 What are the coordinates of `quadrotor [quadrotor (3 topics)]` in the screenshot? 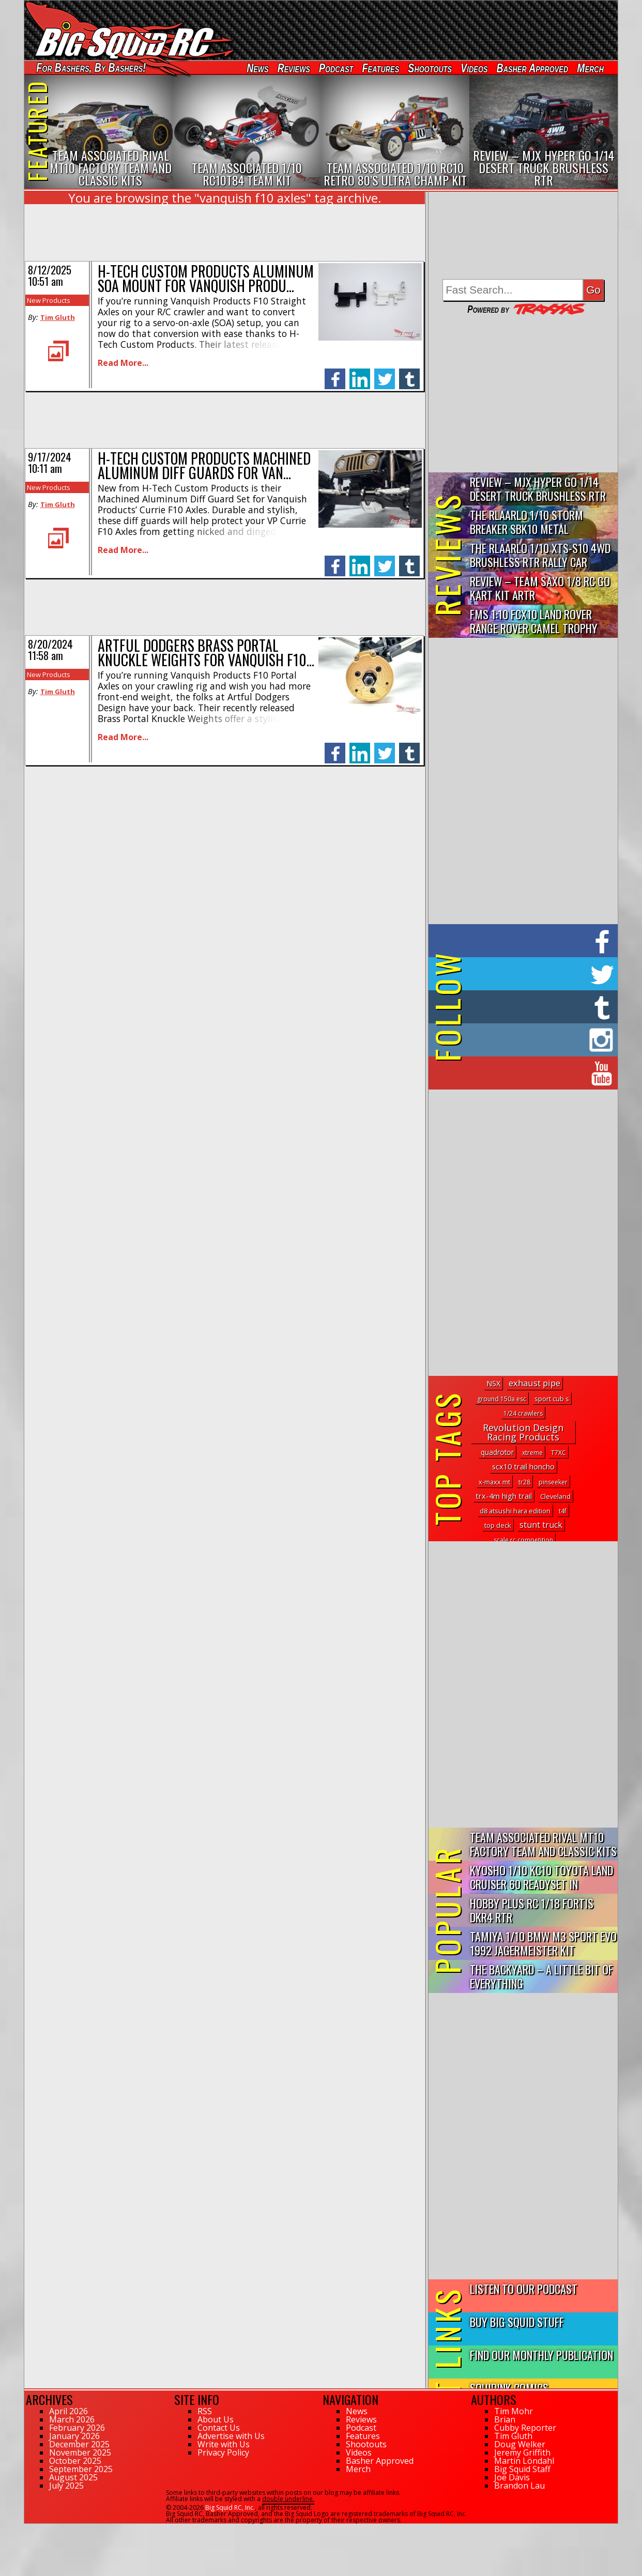 It's located at (497, 1452).